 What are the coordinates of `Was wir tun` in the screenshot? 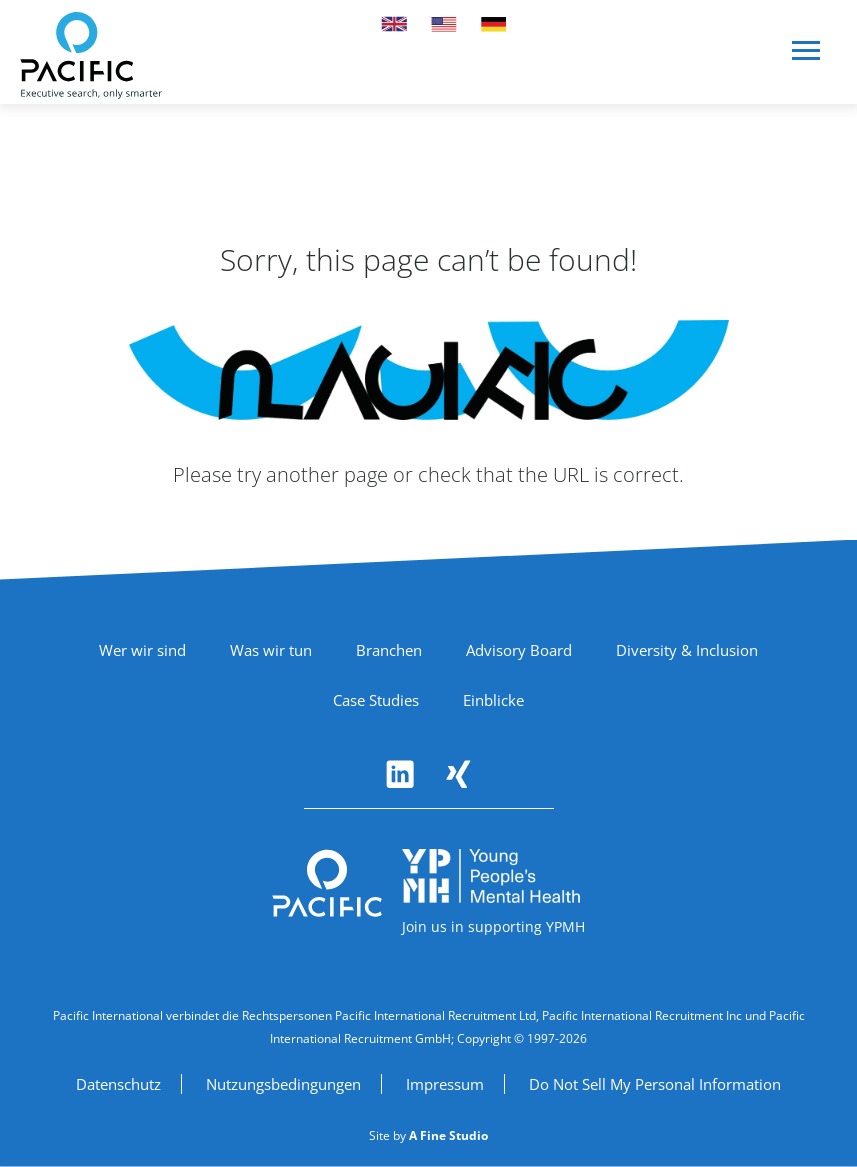 It's located at (271, 650).